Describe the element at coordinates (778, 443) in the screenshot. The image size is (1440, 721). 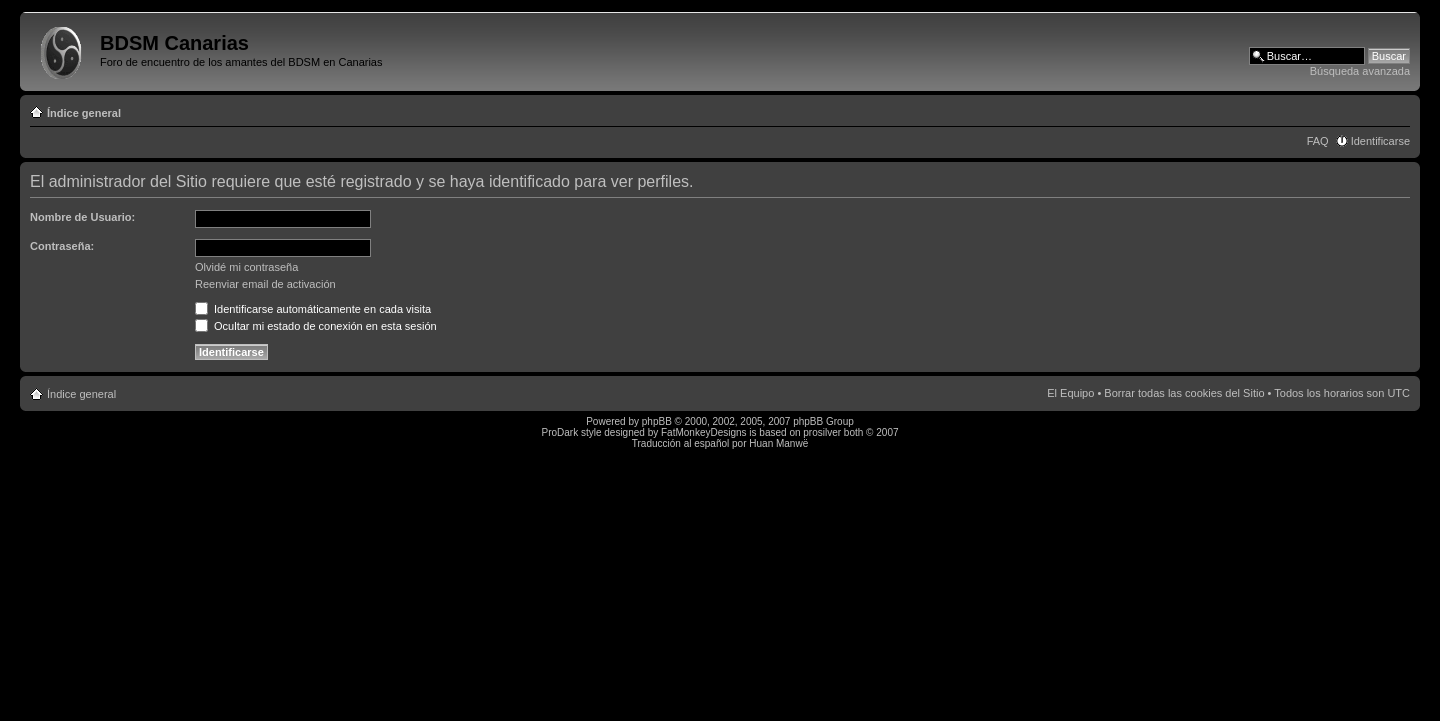
I see `Huan Manwë` at that location.